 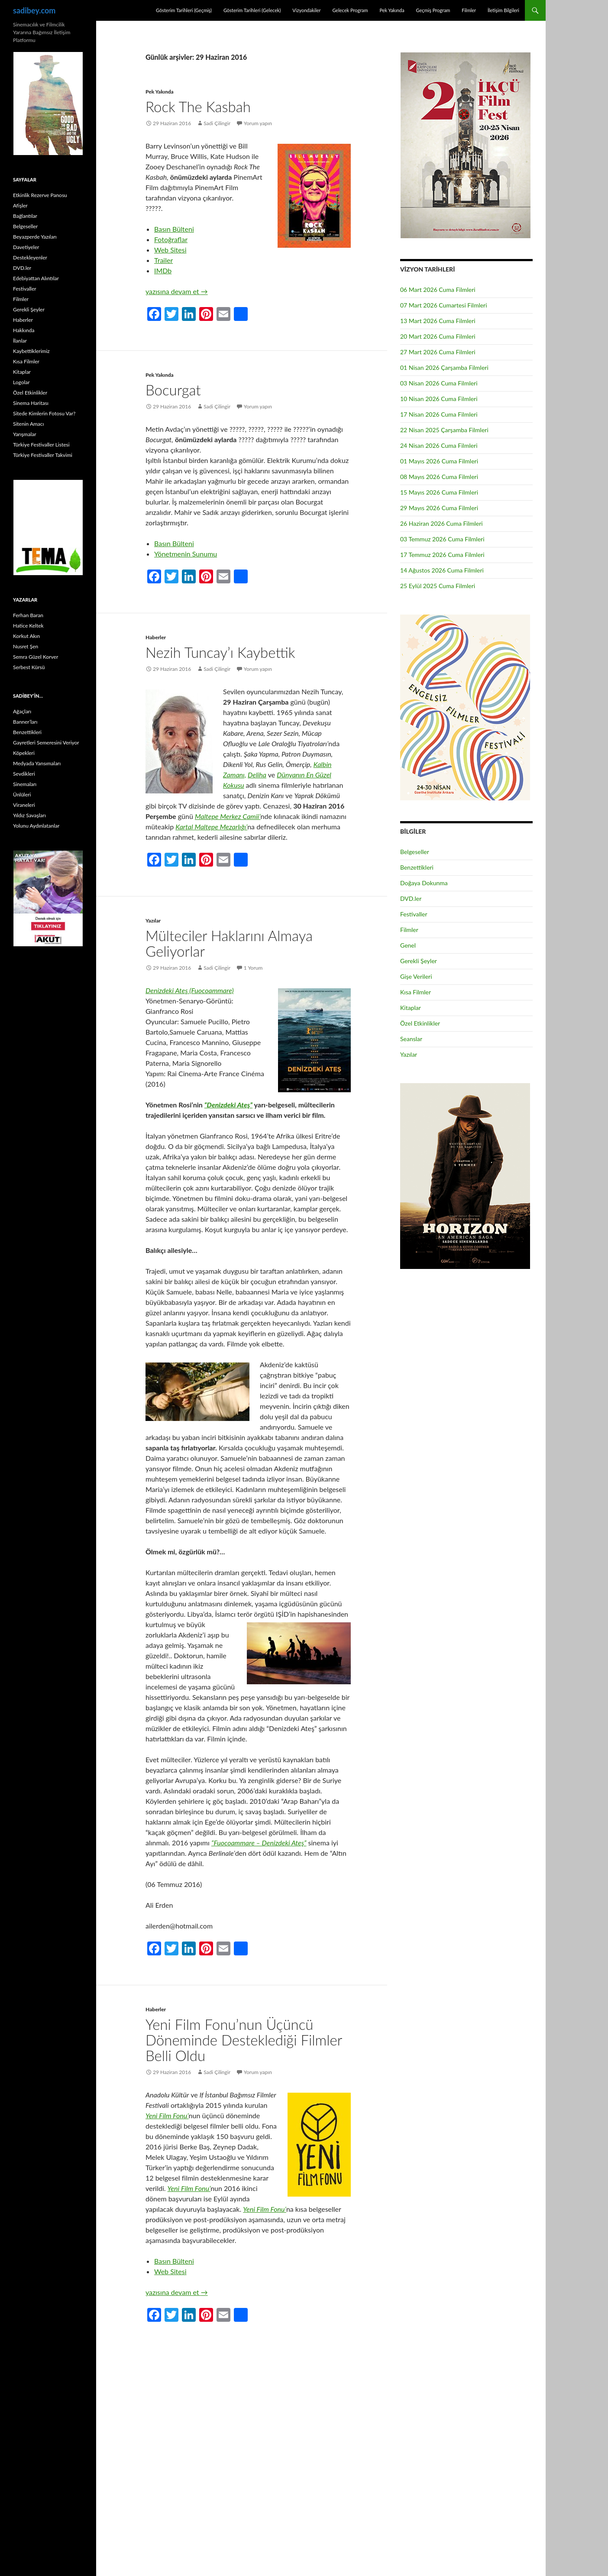 I want to click on Bağlantılar, so click(x=25, y=216).